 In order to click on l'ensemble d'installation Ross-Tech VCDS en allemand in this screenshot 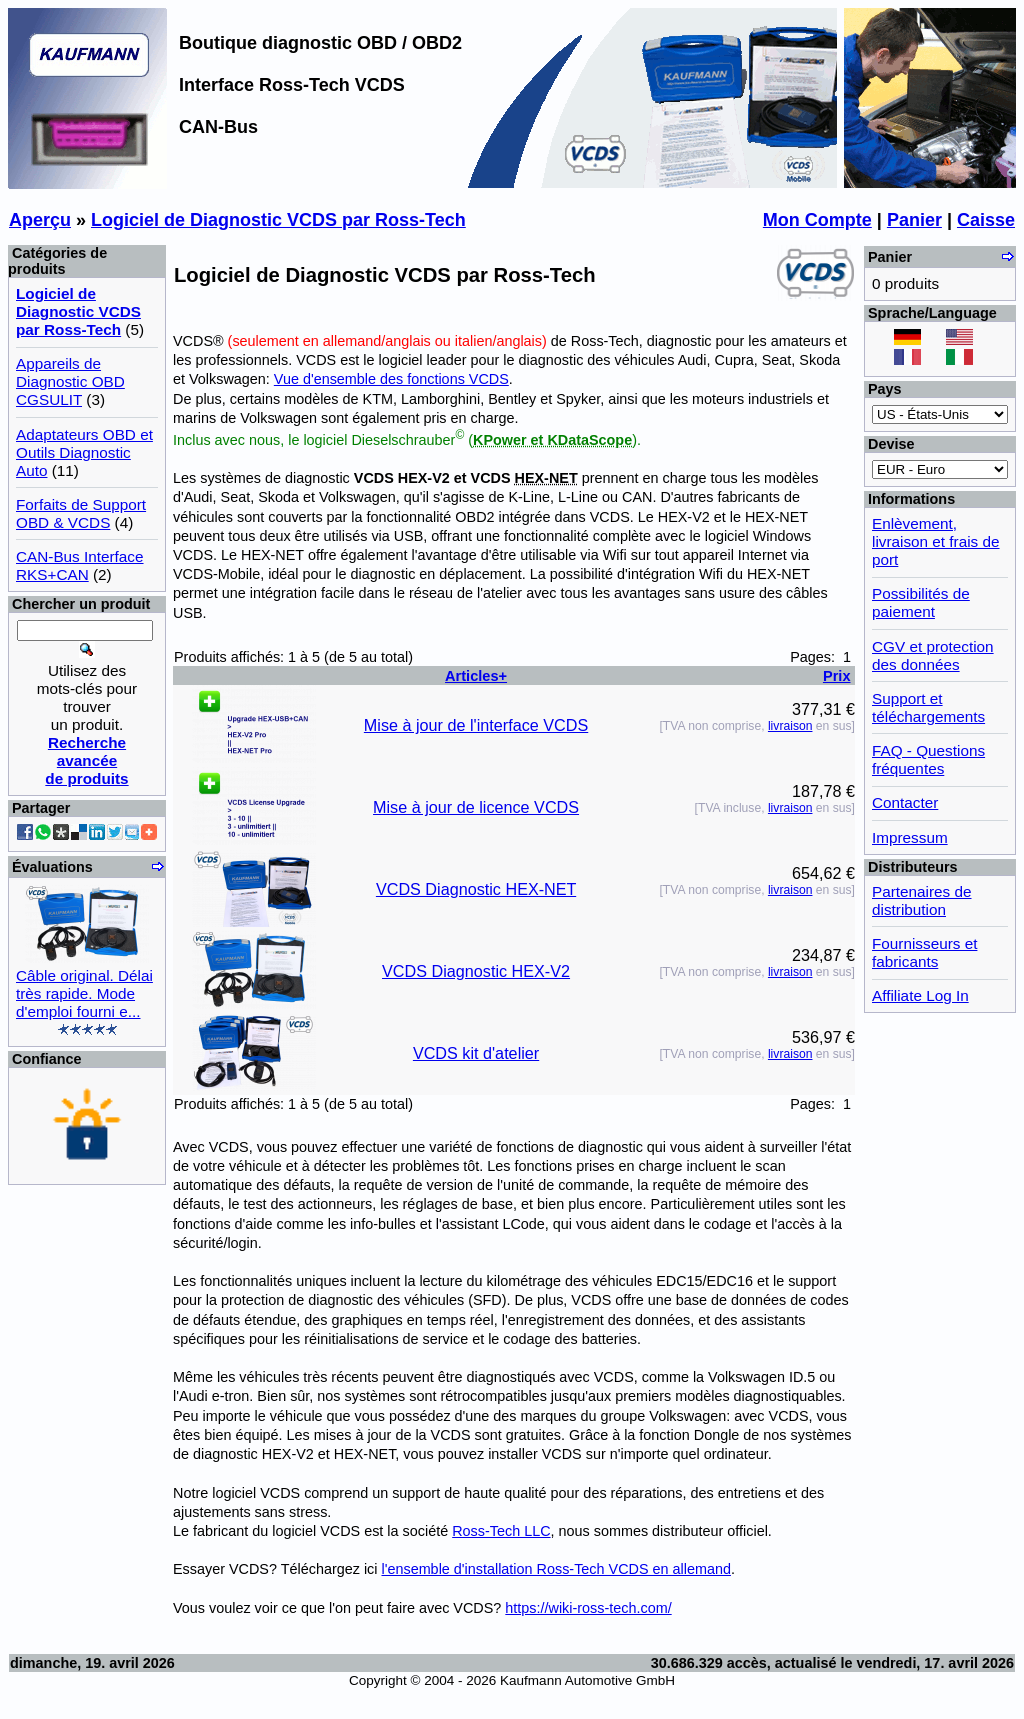, I will do `click(555, 1569)`.